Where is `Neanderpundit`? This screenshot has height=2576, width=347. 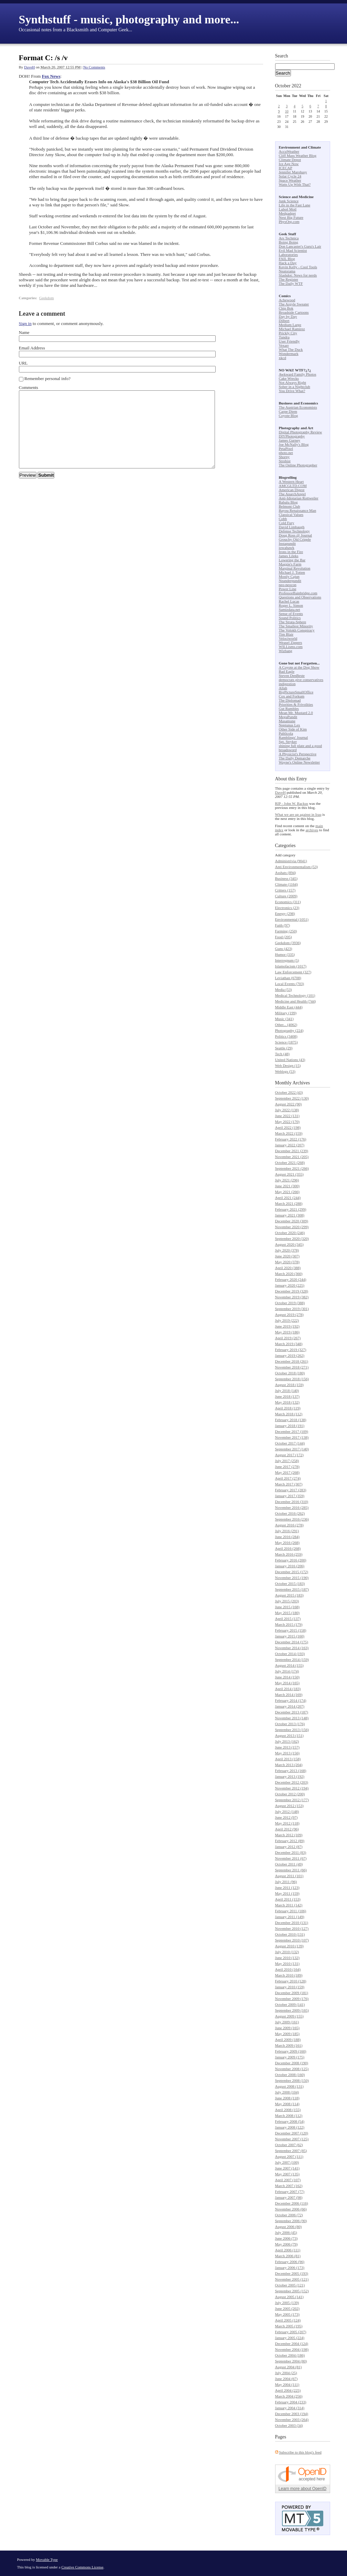
Neanderpundit is located at coordinates (290, 580).